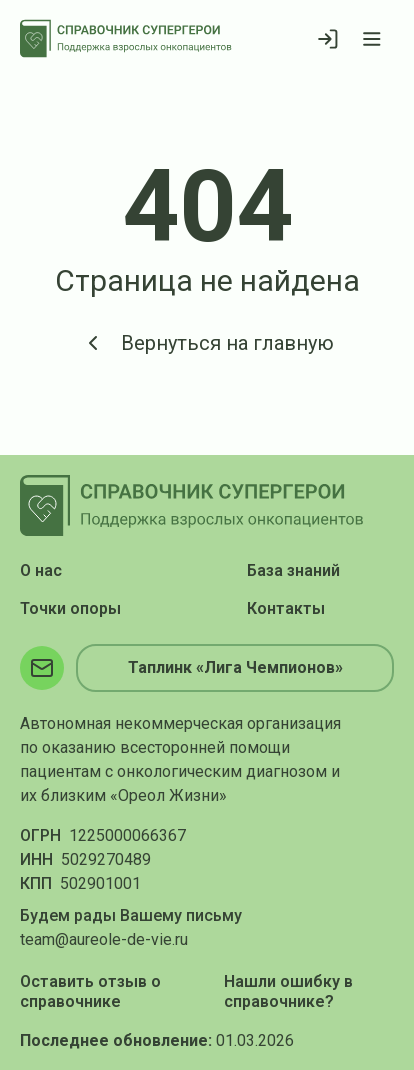 The height and width of the screenshot is (1070, 414). What do you see at coordinates (372, 39) in the screenshot?
I see `[Открыть меню]` at bounding box center [372, 39].